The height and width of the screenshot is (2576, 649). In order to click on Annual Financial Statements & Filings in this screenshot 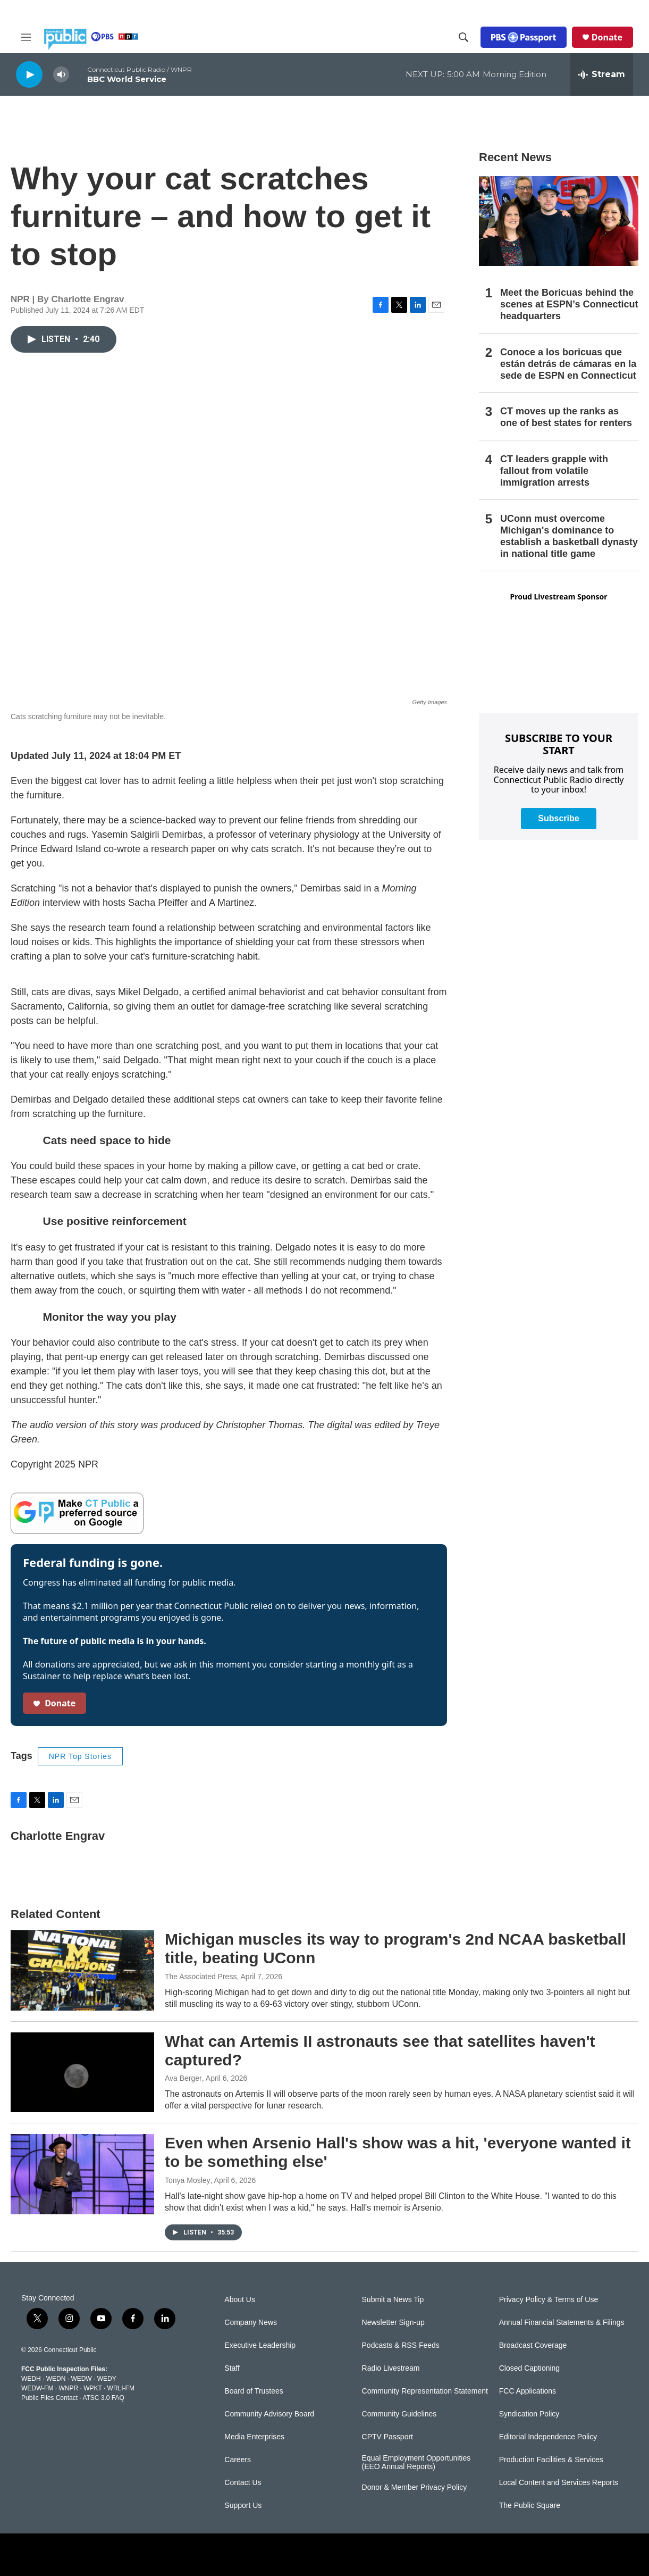, I will do `click(562, 2323)`.